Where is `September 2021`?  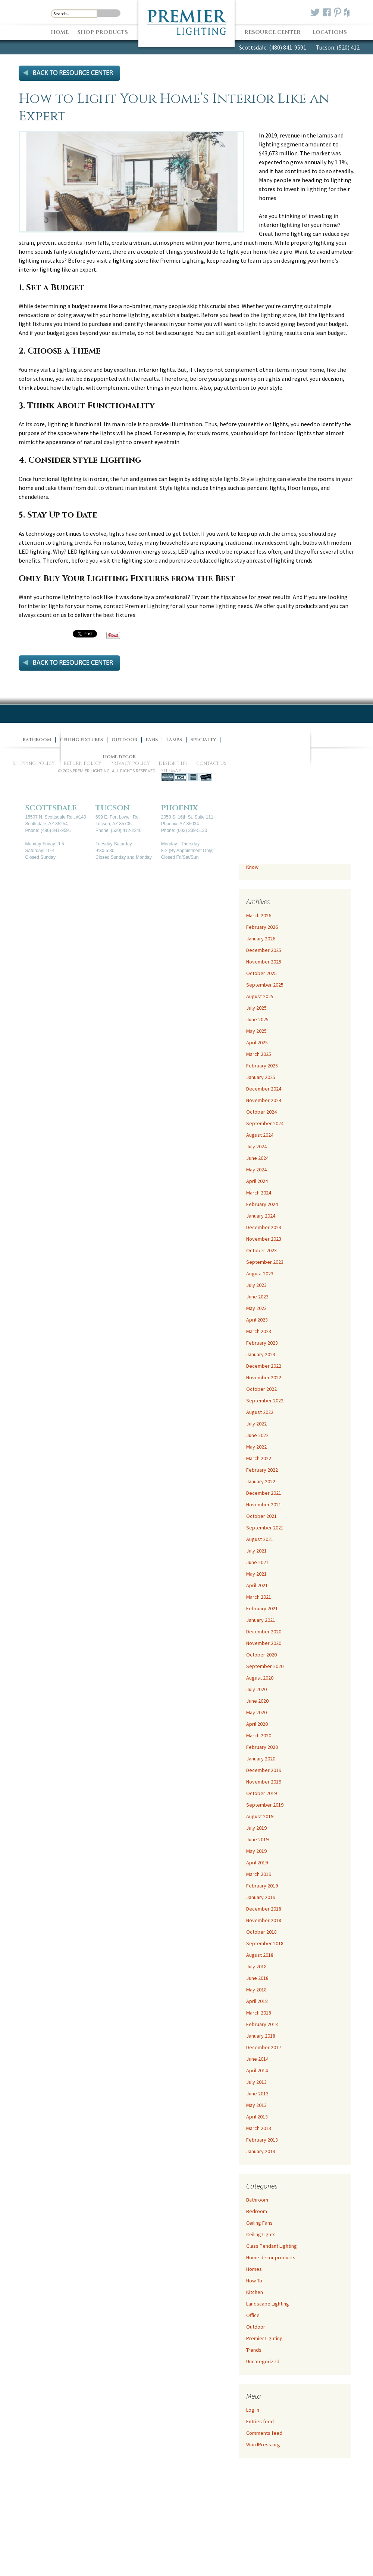 September 2021 is located at coordinates (264, 1527).